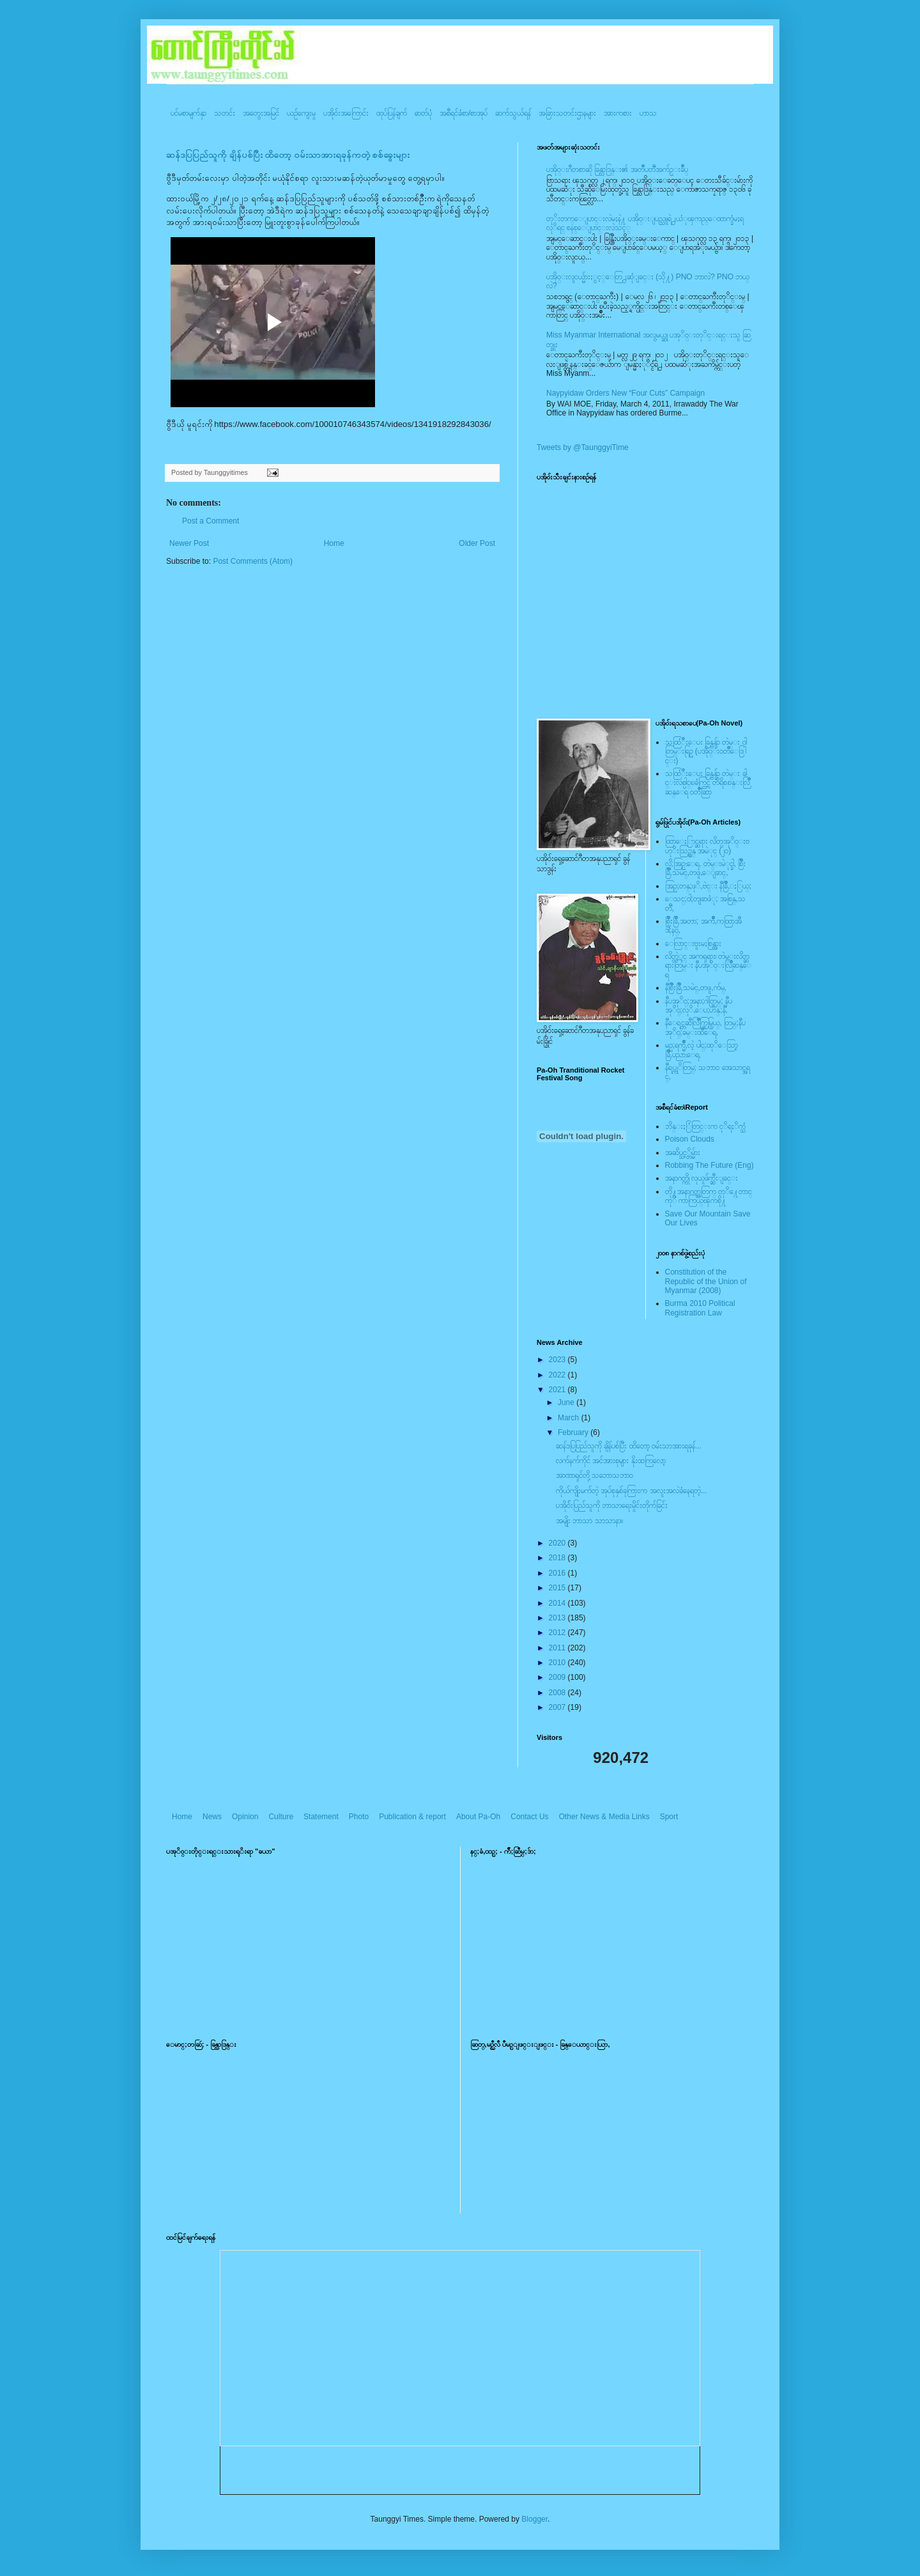 Image resolution: width=920 pixels, height=2576 pixels. I want to click on ဆန်ဒပြပြည်သူကို ချိန်ပစ်ပြီး ထိတော့ ၀မ်းသာအားရခုန်..., so click(629, 1445).